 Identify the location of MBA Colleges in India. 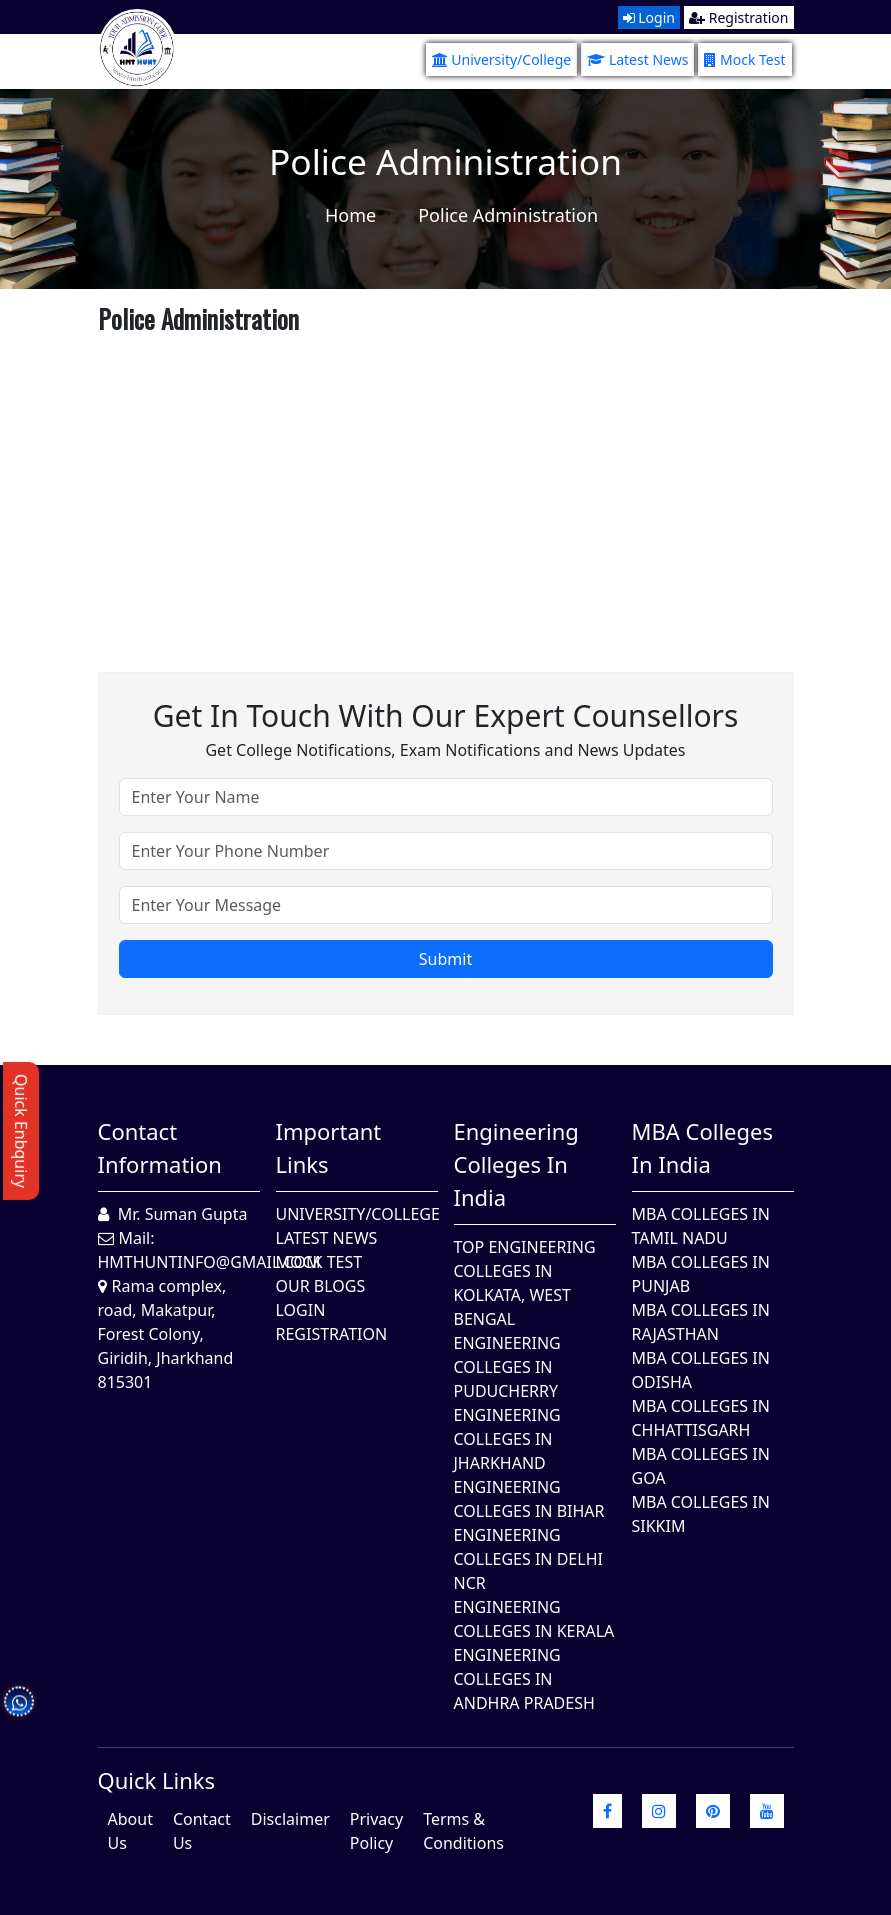
(702, 1147).